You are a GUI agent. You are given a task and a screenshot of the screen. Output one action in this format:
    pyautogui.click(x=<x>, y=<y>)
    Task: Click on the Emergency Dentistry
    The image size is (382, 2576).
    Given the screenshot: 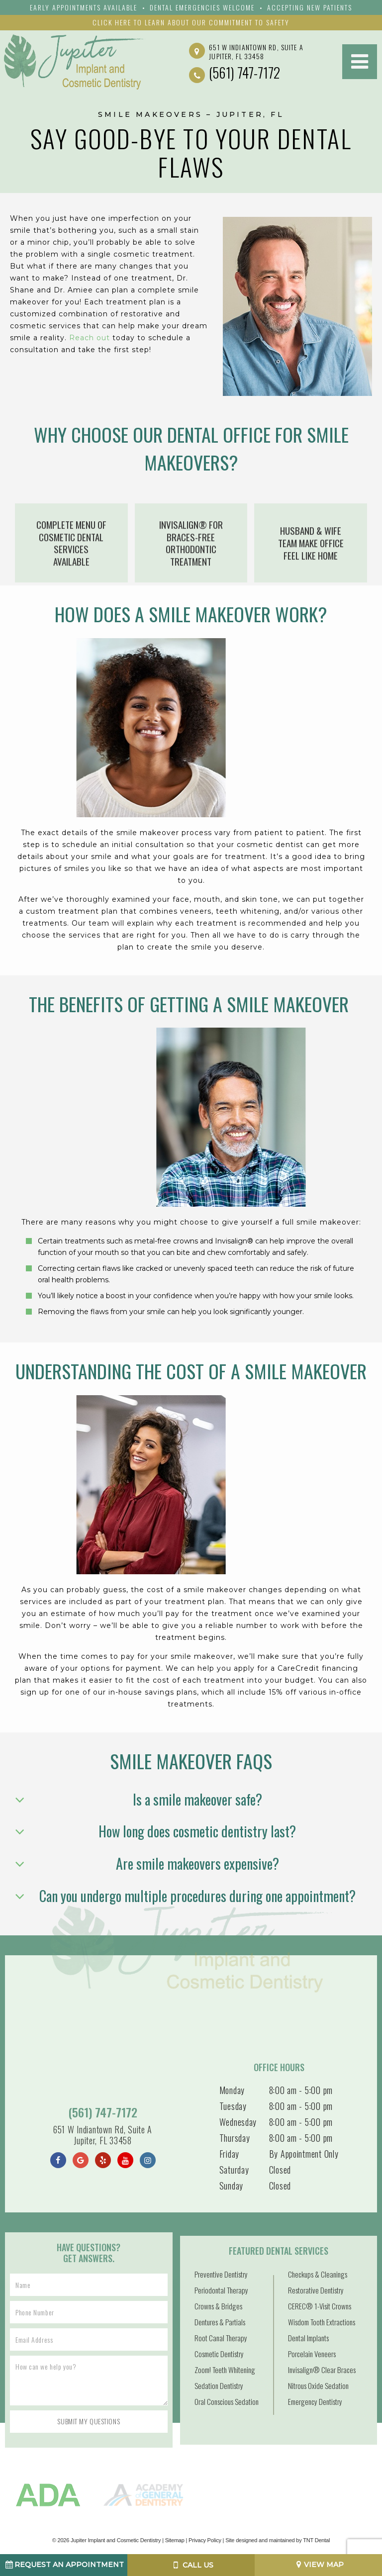 What is the action you would take?
    pyautogui.click(x=315, y=2401)
    